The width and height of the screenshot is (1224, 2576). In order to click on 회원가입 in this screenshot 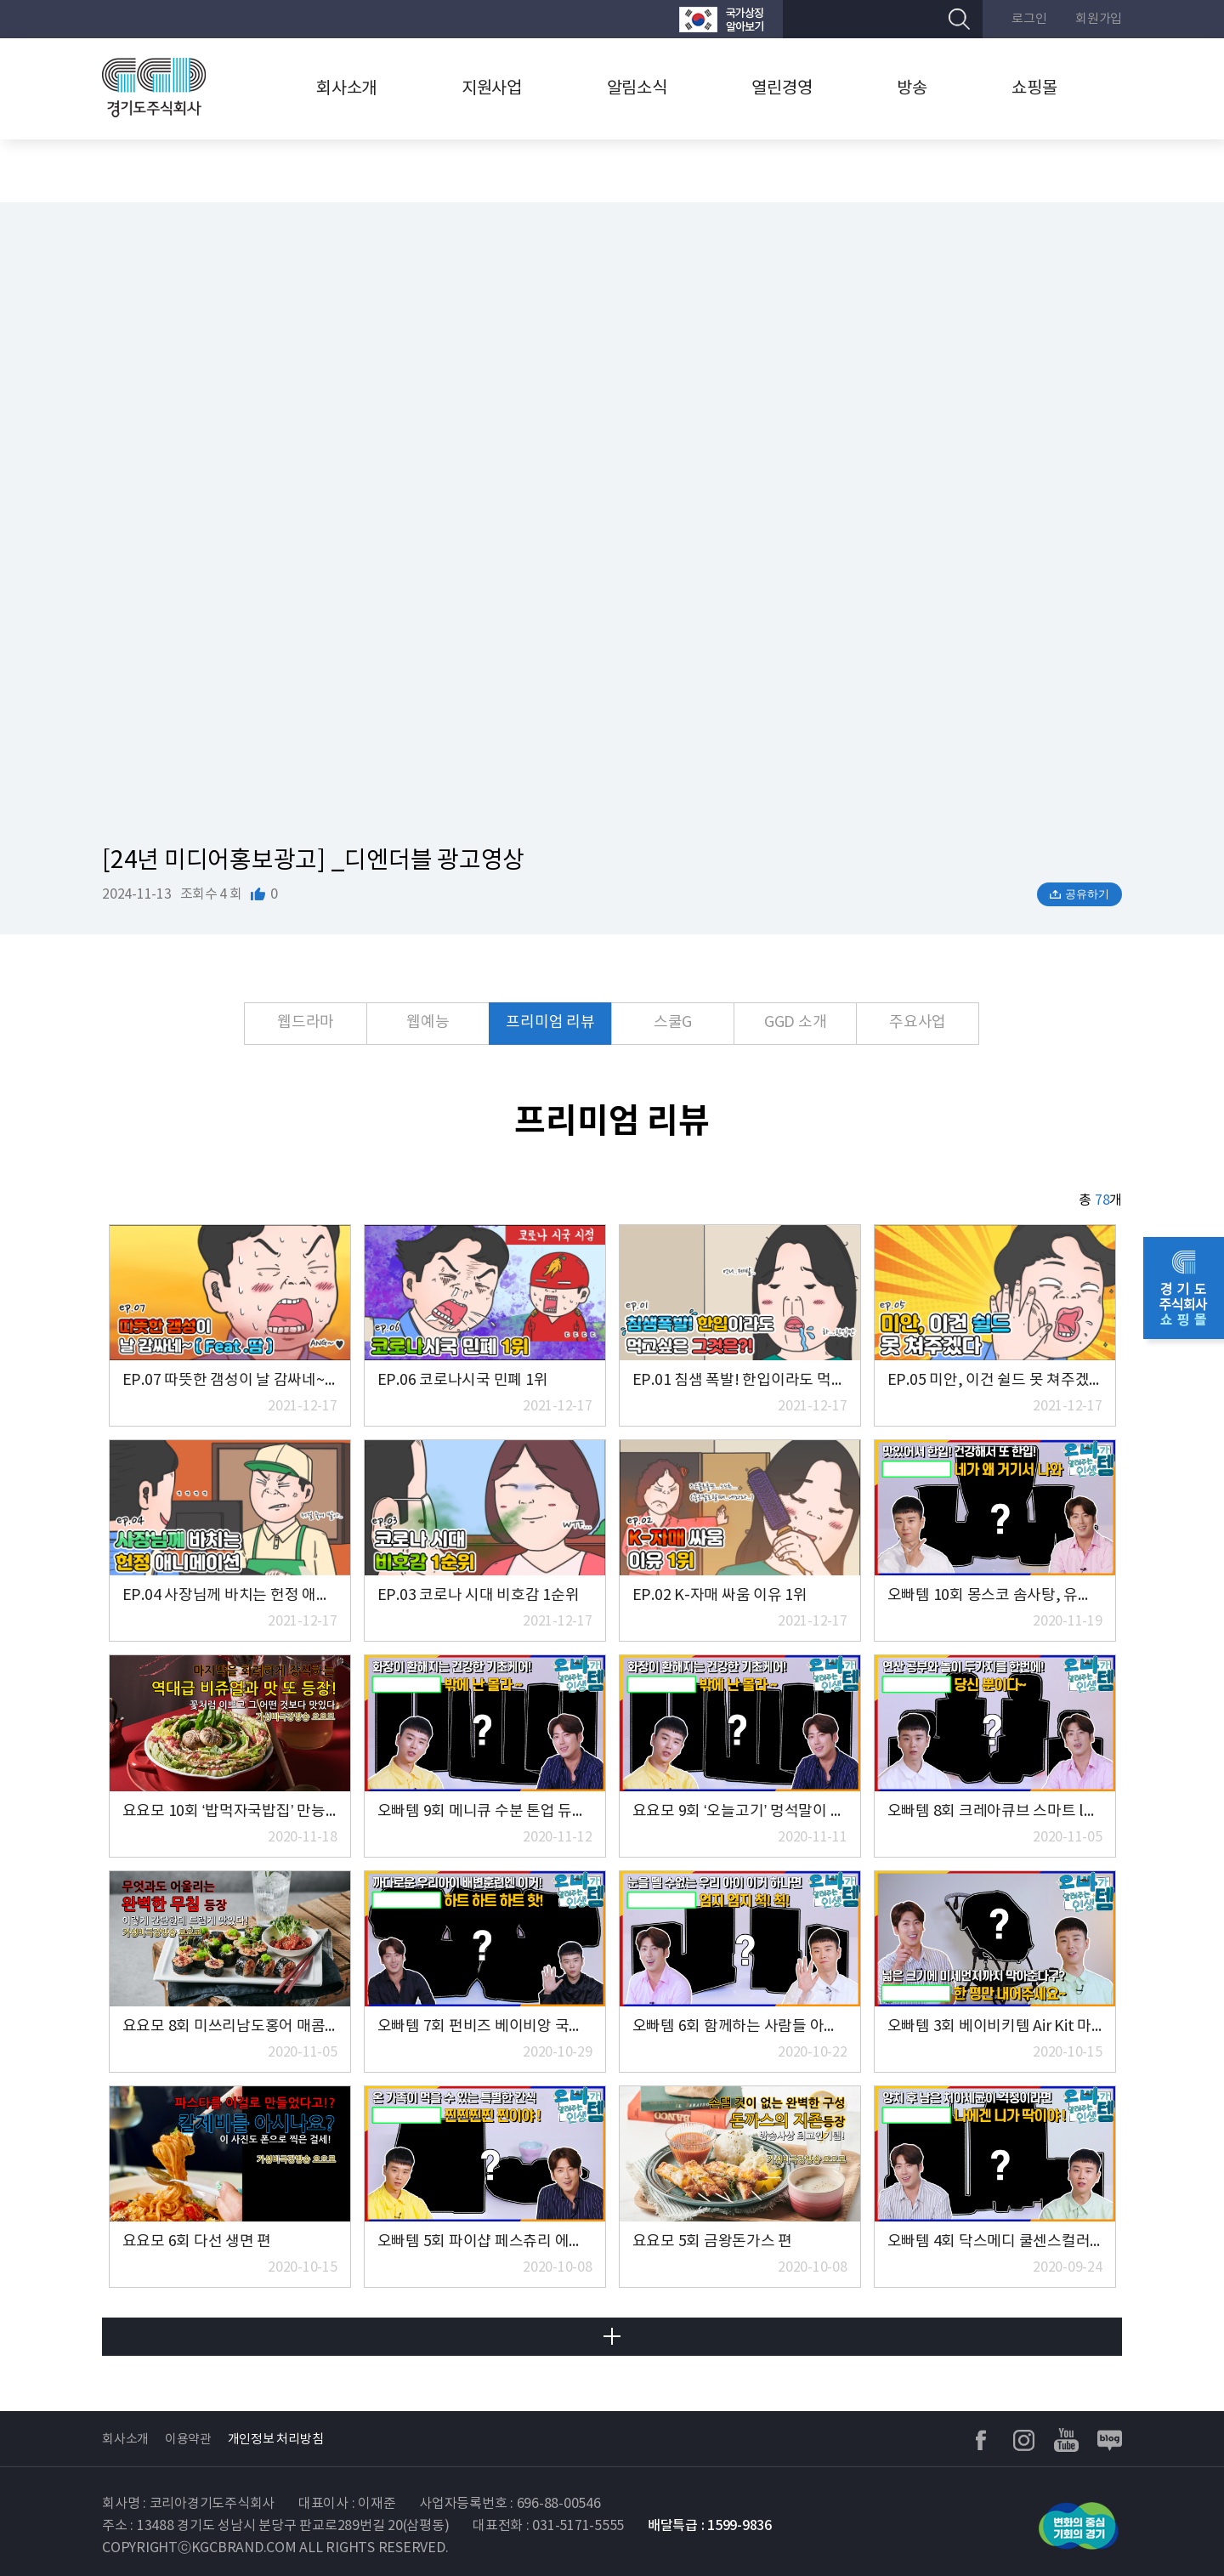, I will do `click(1098, 19)`.